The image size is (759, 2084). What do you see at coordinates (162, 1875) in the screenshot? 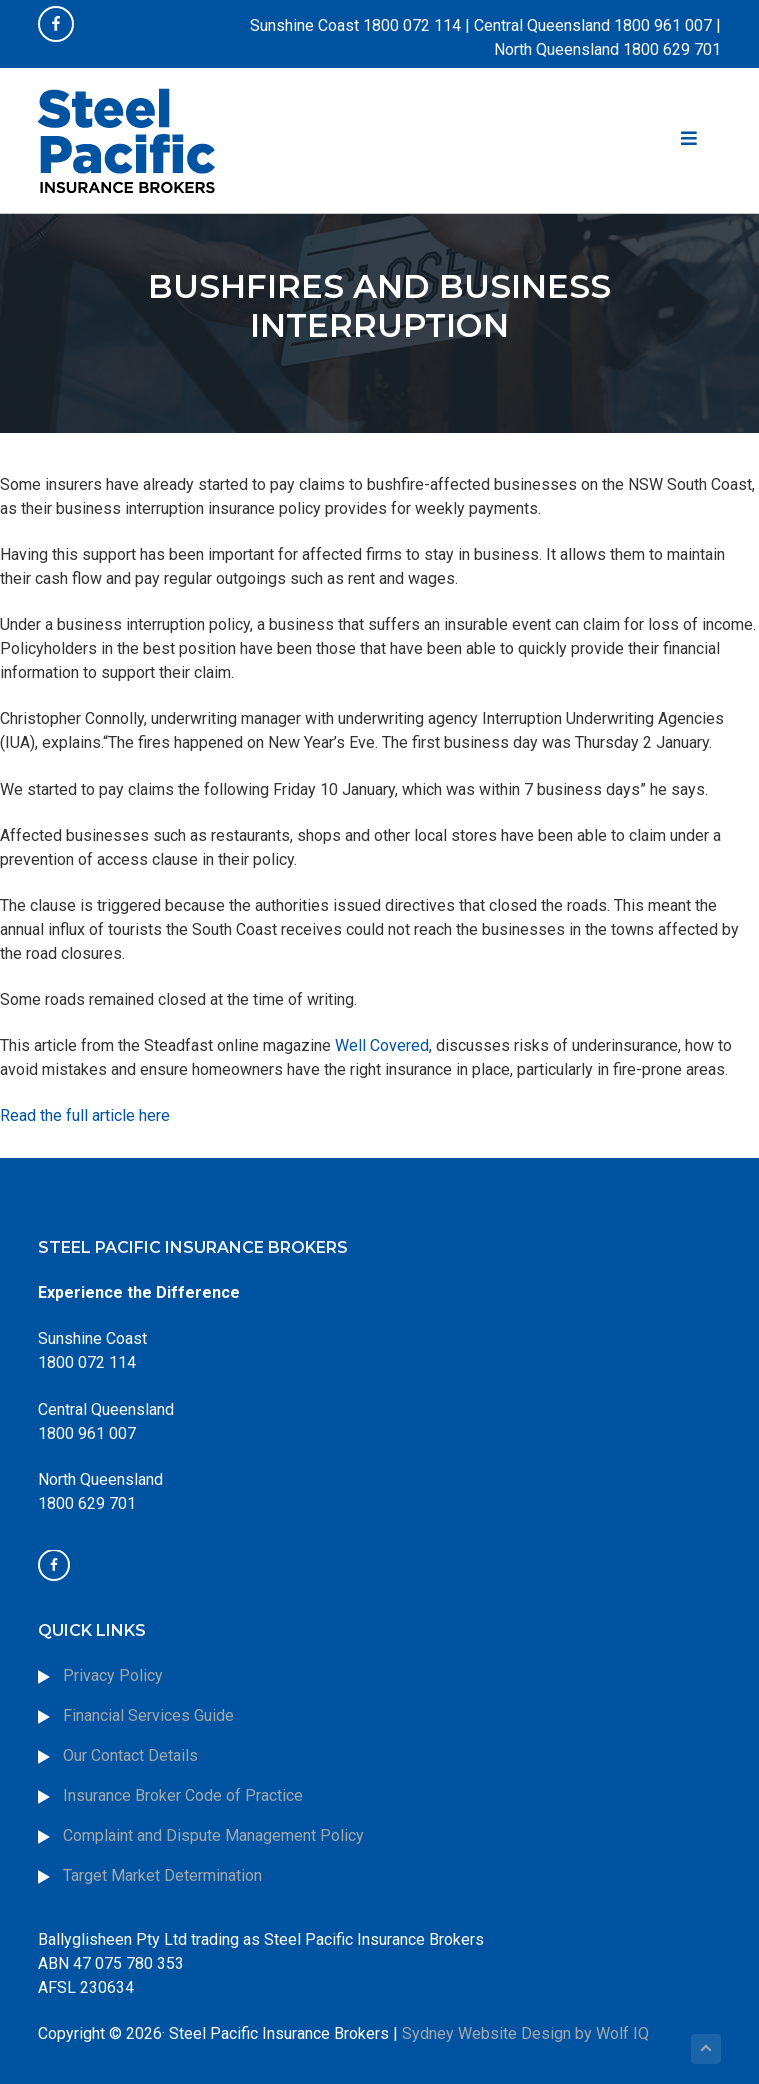
I see `Target Market Determination` at bounding box center [162, 1875].